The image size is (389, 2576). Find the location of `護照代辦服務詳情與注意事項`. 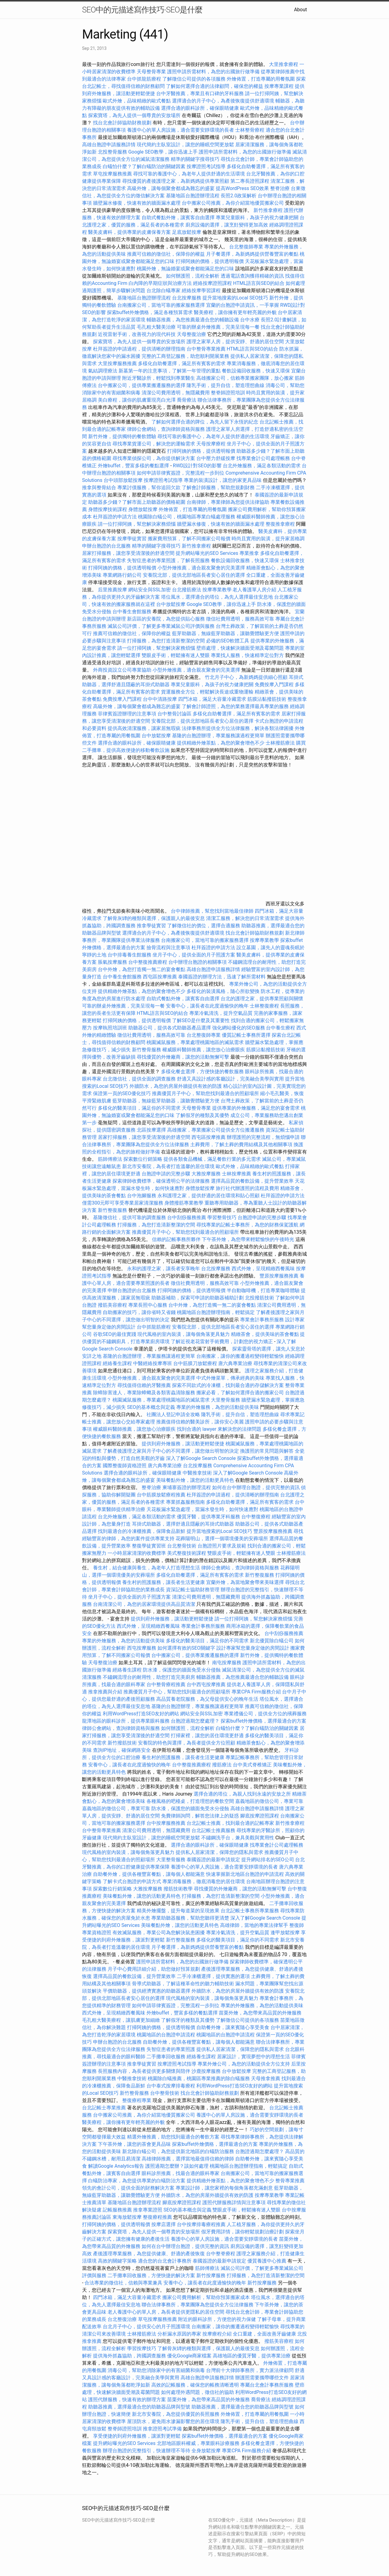

護照代辦服務詳情與注意事項 is located at coordinates (234, 2202).